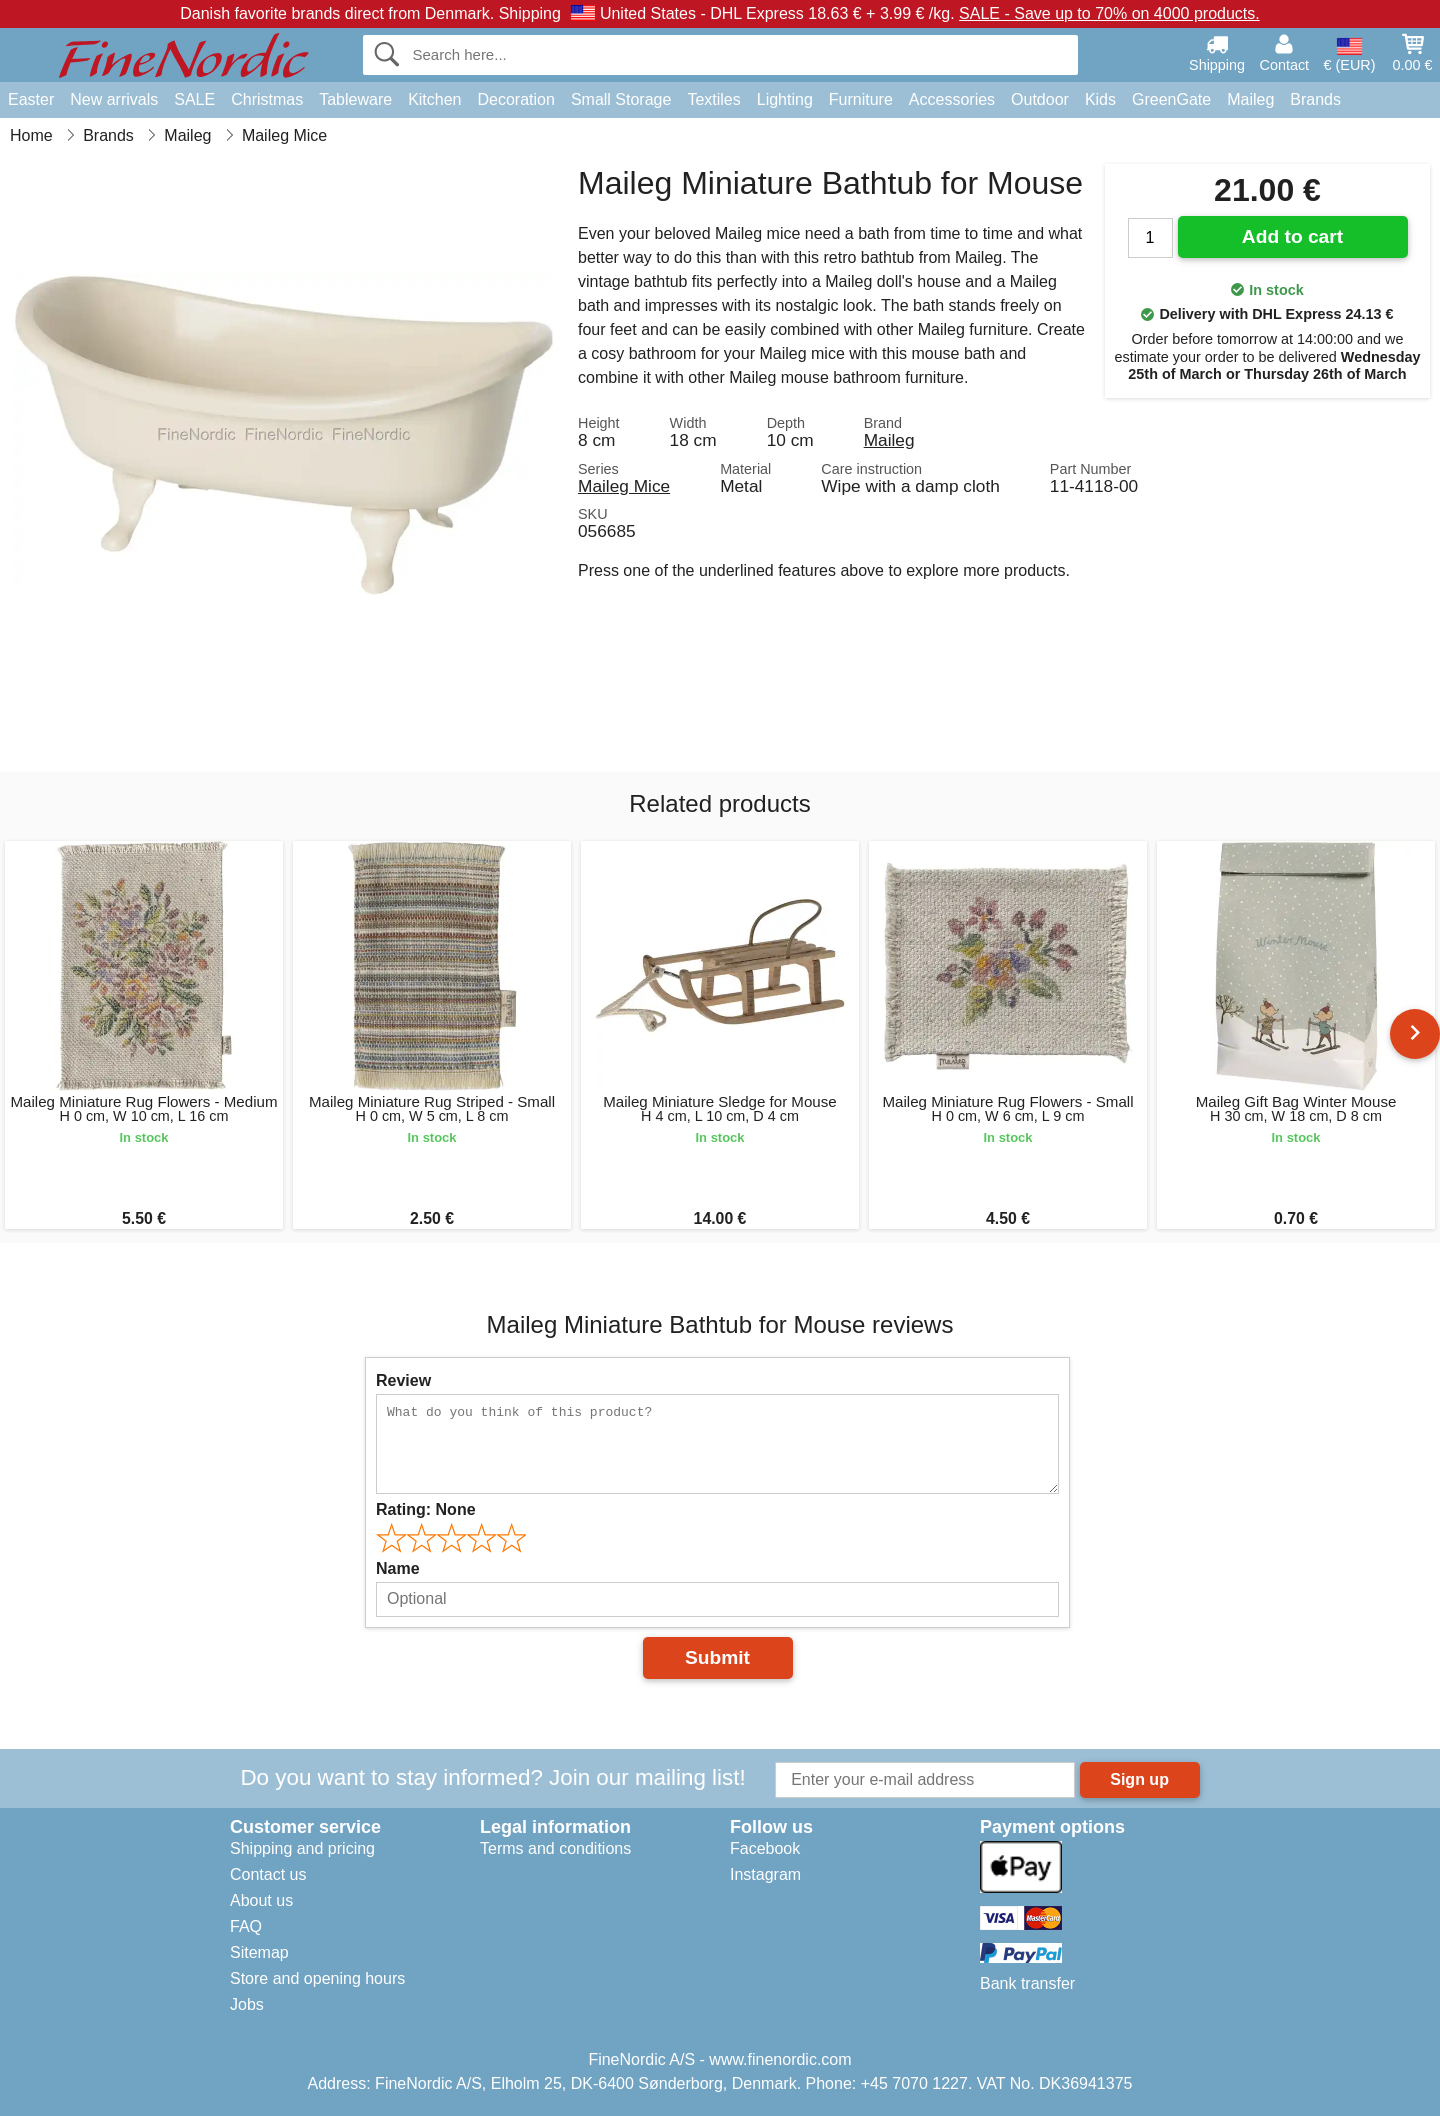 Image resolution: width=1440 pixels, height=2116 pixels. Describe the element at coordinates (317, 1978) in the screenshot. I see `Store and opening hours` at that location.